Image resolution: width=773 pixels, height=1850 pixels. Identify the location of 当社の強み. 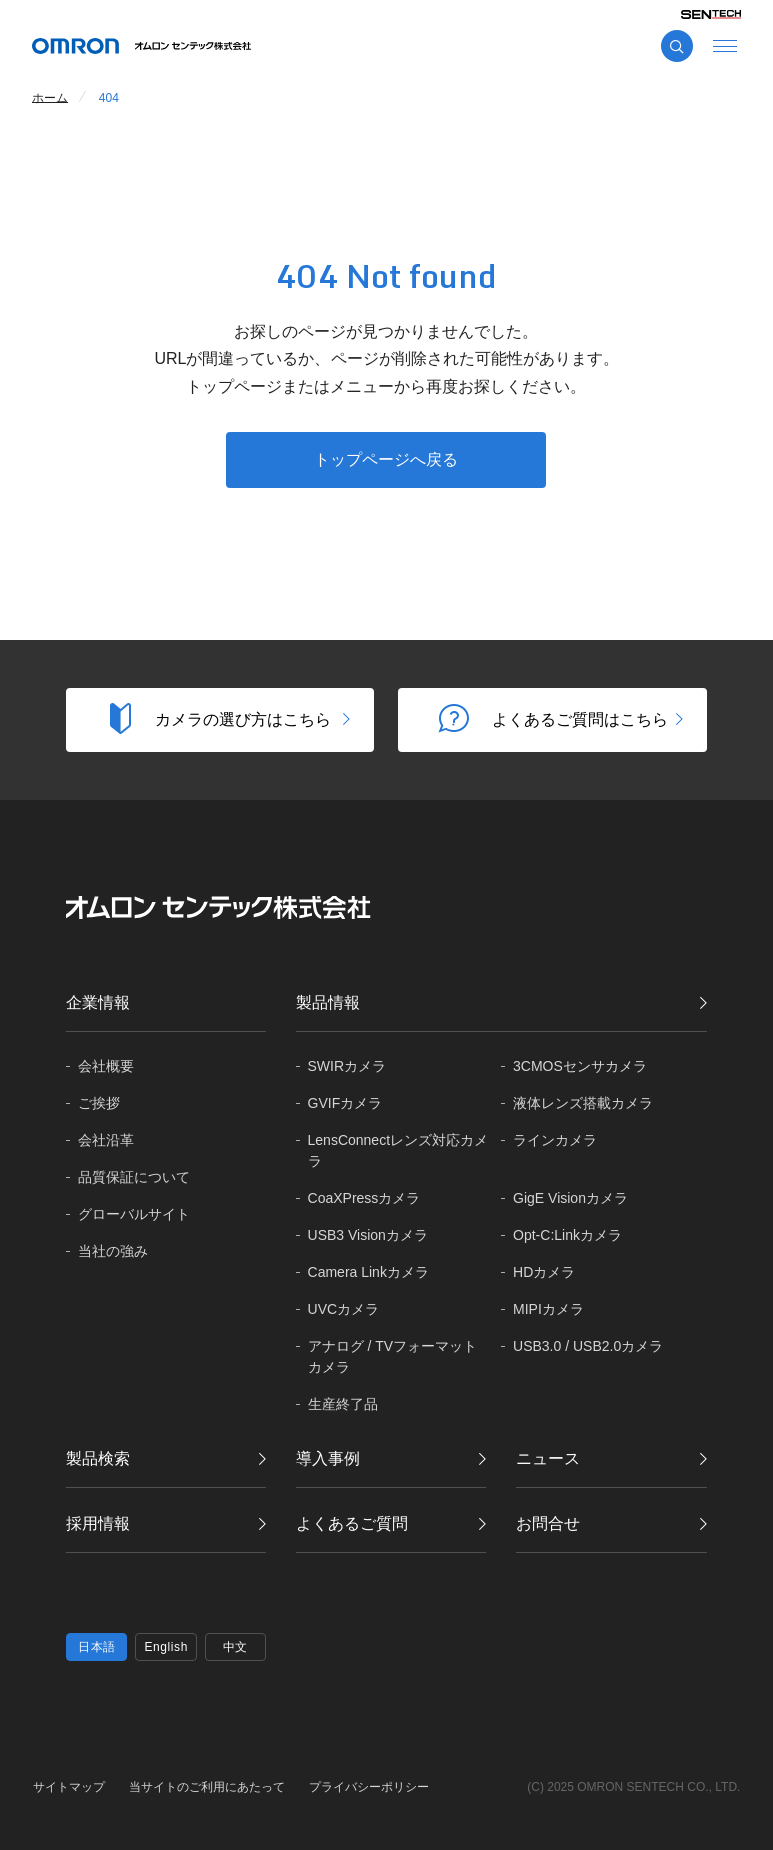
(113, 1251).